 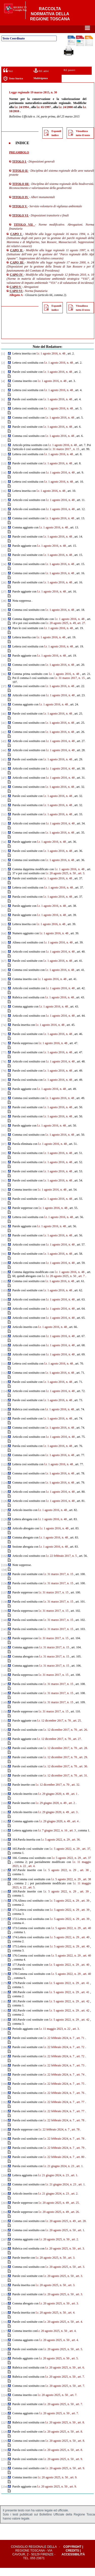 What do you see at coordinates (3, 536) in the screenshot?
I see `[20]` at bounding box center [3, 536].